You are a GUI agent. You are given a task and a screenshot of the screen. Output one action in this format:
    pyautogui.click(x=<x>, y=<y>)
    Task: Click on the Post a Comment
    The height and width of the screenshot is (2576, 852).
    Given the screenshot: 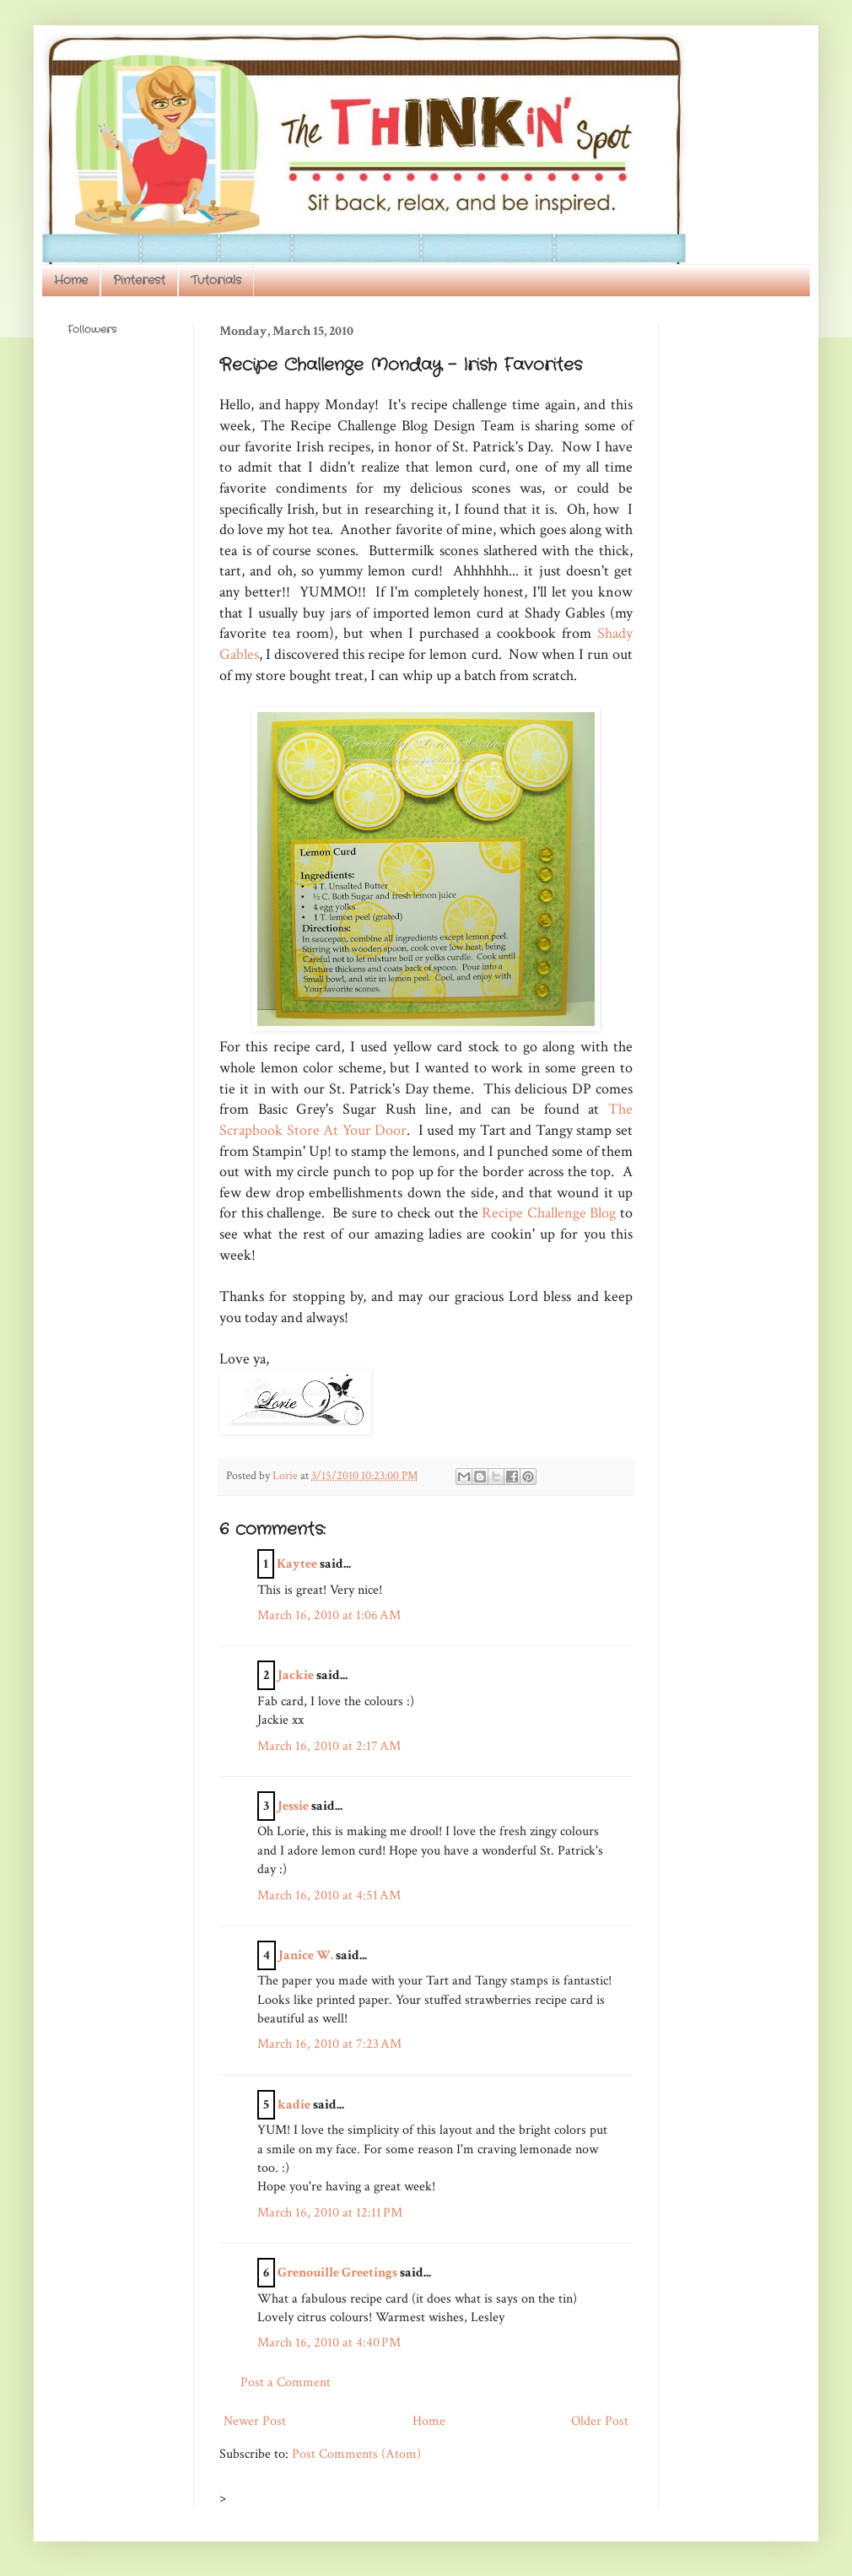 What is the action you would take?
    pyautogui.click(x=285, y=2382)
    